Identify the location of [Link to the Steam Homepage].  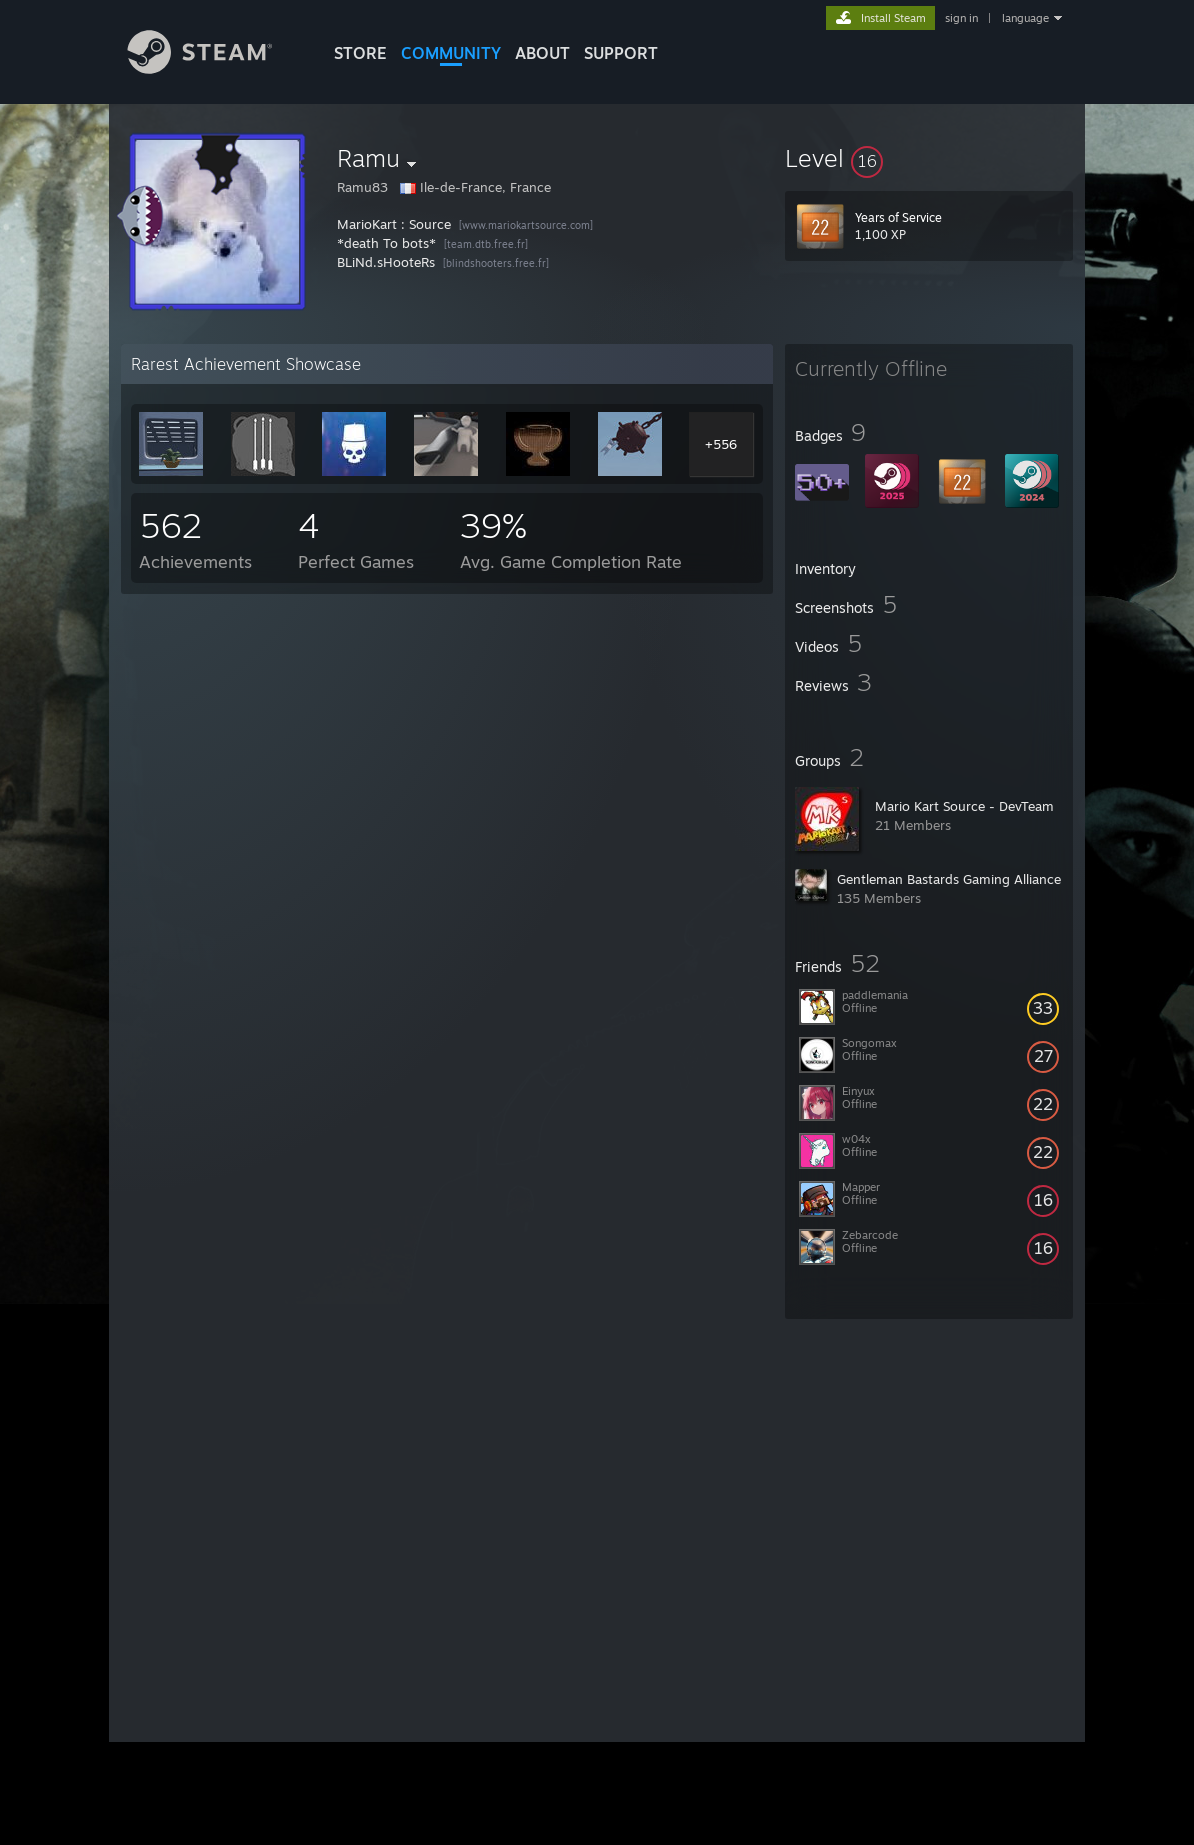
(215, 68).